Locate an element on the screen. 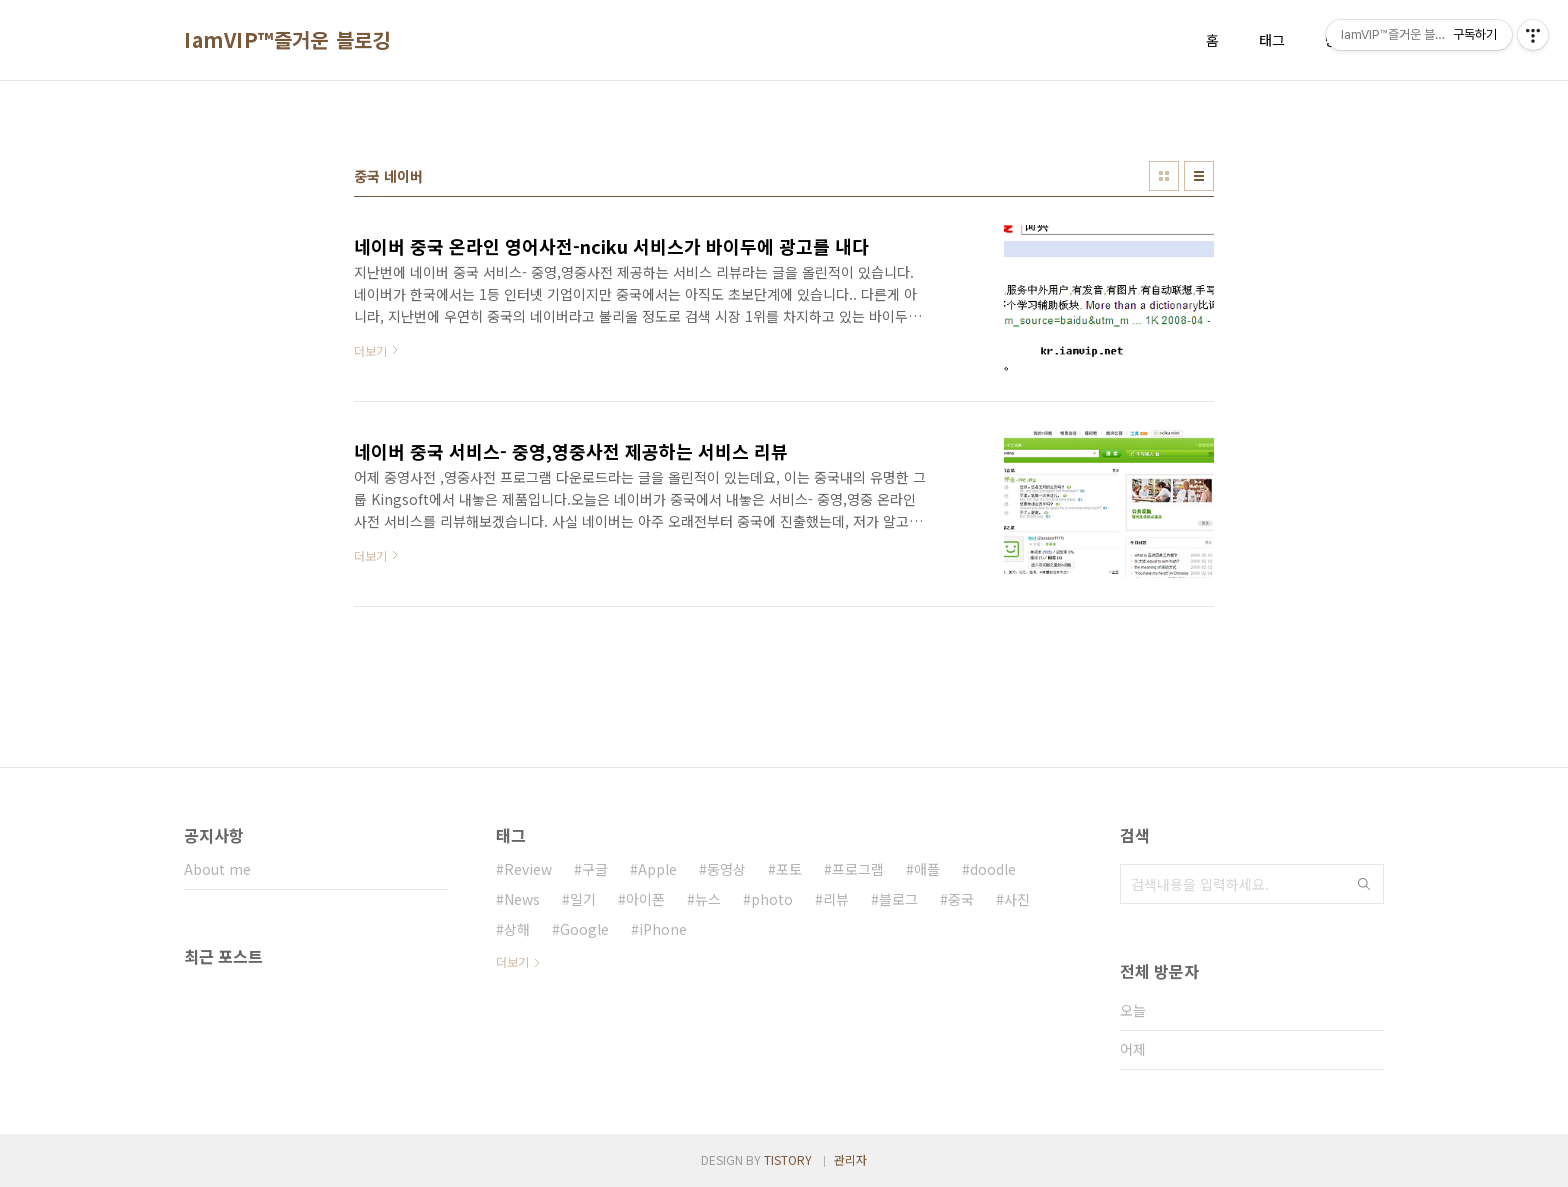 This screenshot has height=1187, width=1568. News is located at coordinates (522, 899).